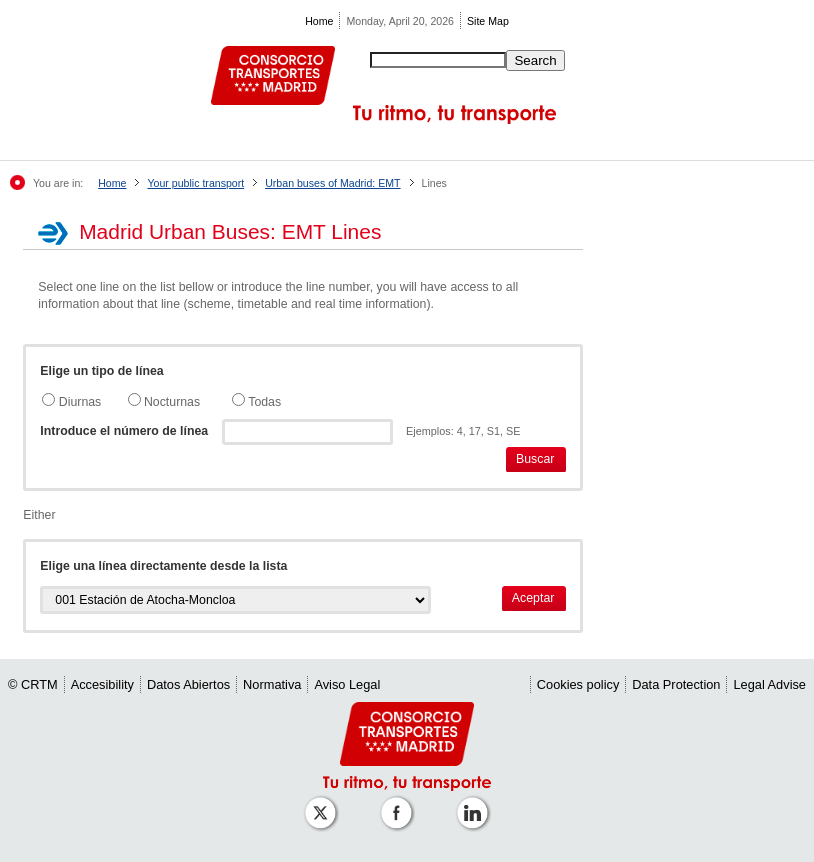 This screenshot has height=862, width=814. What do you see at coordinates (101, 371) in the screenshot?
I see `Elige un tipo de línea` at bounding box center [101, 371].